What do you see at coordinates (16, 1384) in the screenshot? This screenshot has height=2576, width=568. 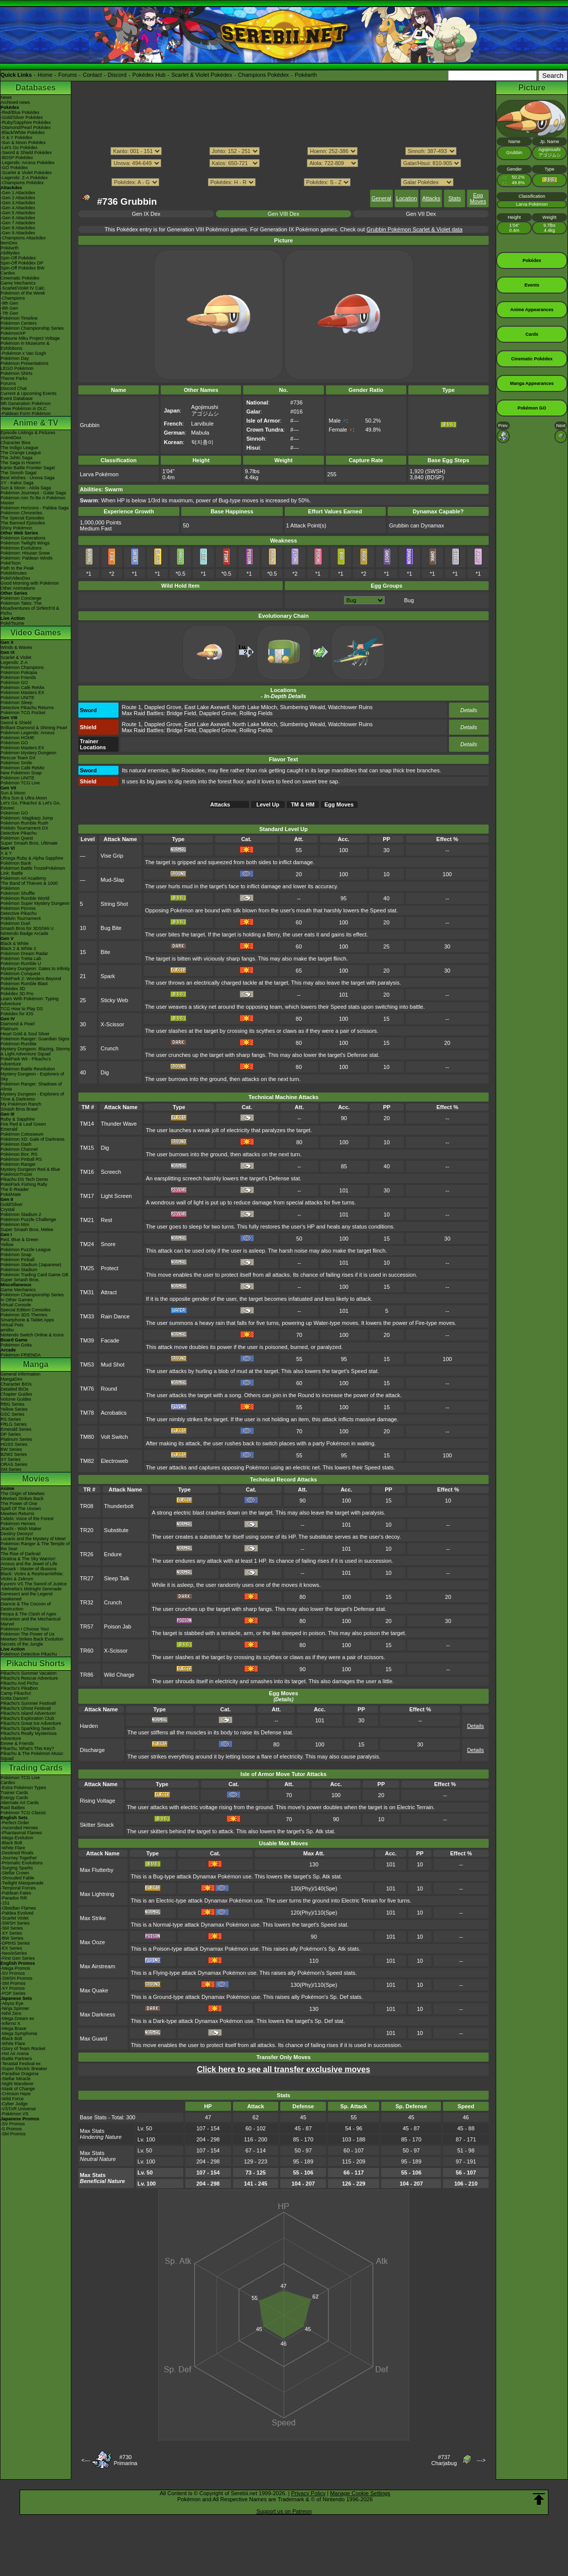 I see `Character BIOs` at bounding box center [16, 1384].